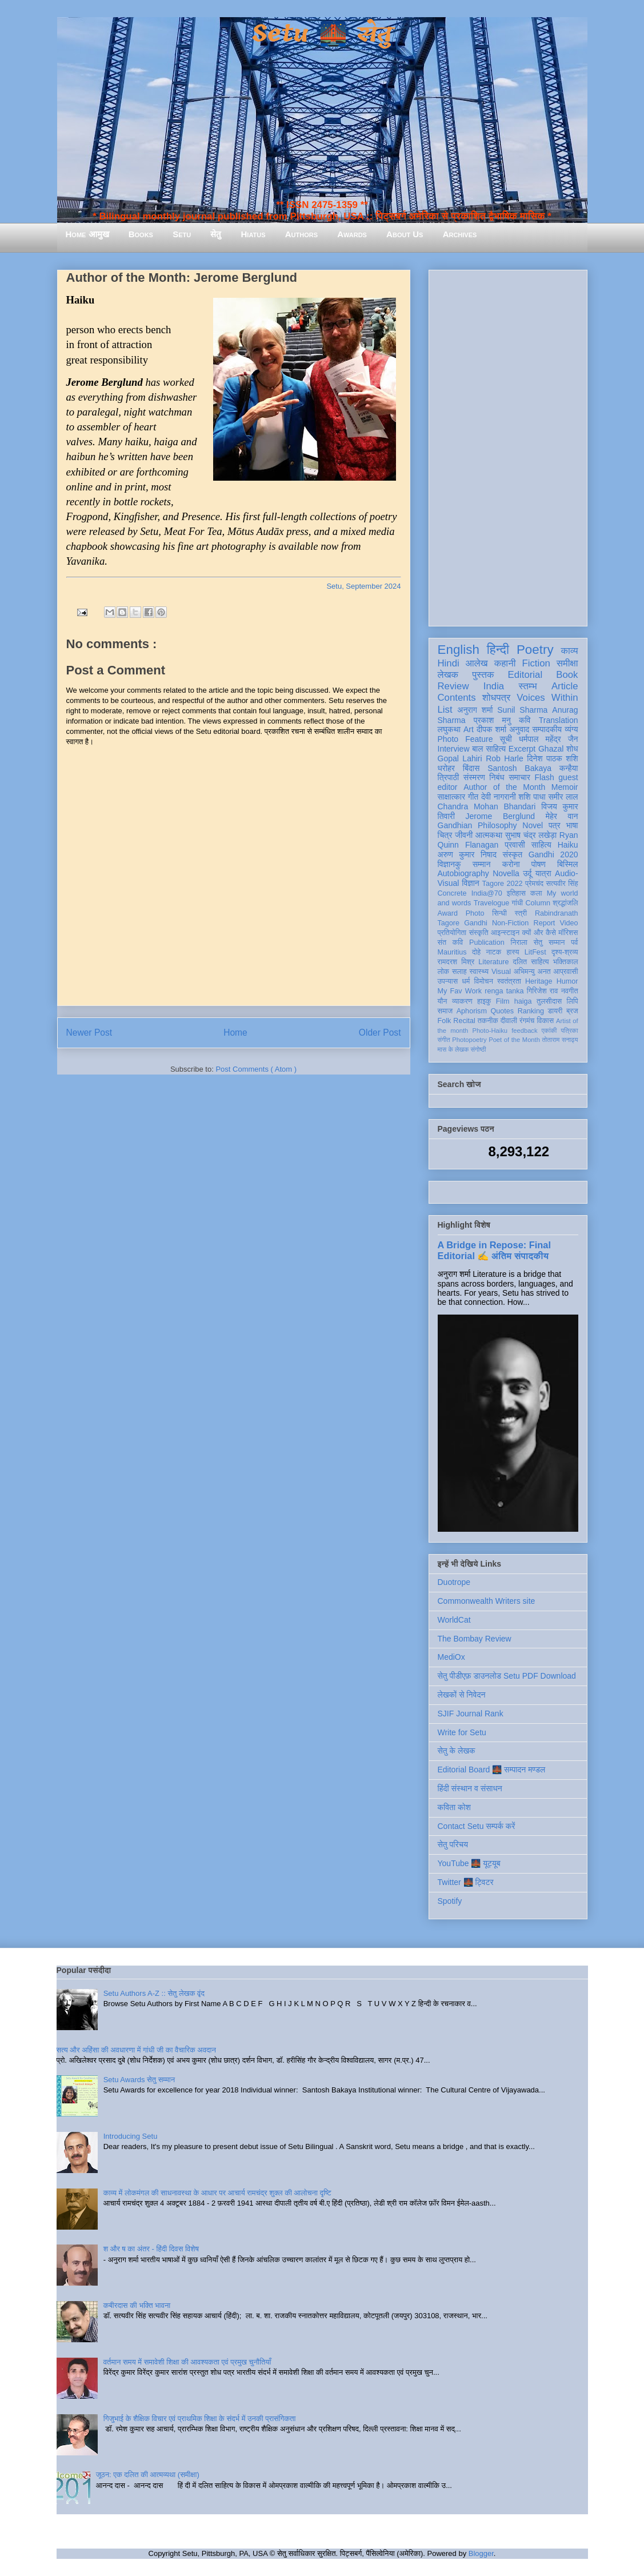 Image resolution: width=644 pixels, height=2576 pixels. Describe the element at coordinates (550, 748) in the screenshot. I see `Ghazal` at that location.